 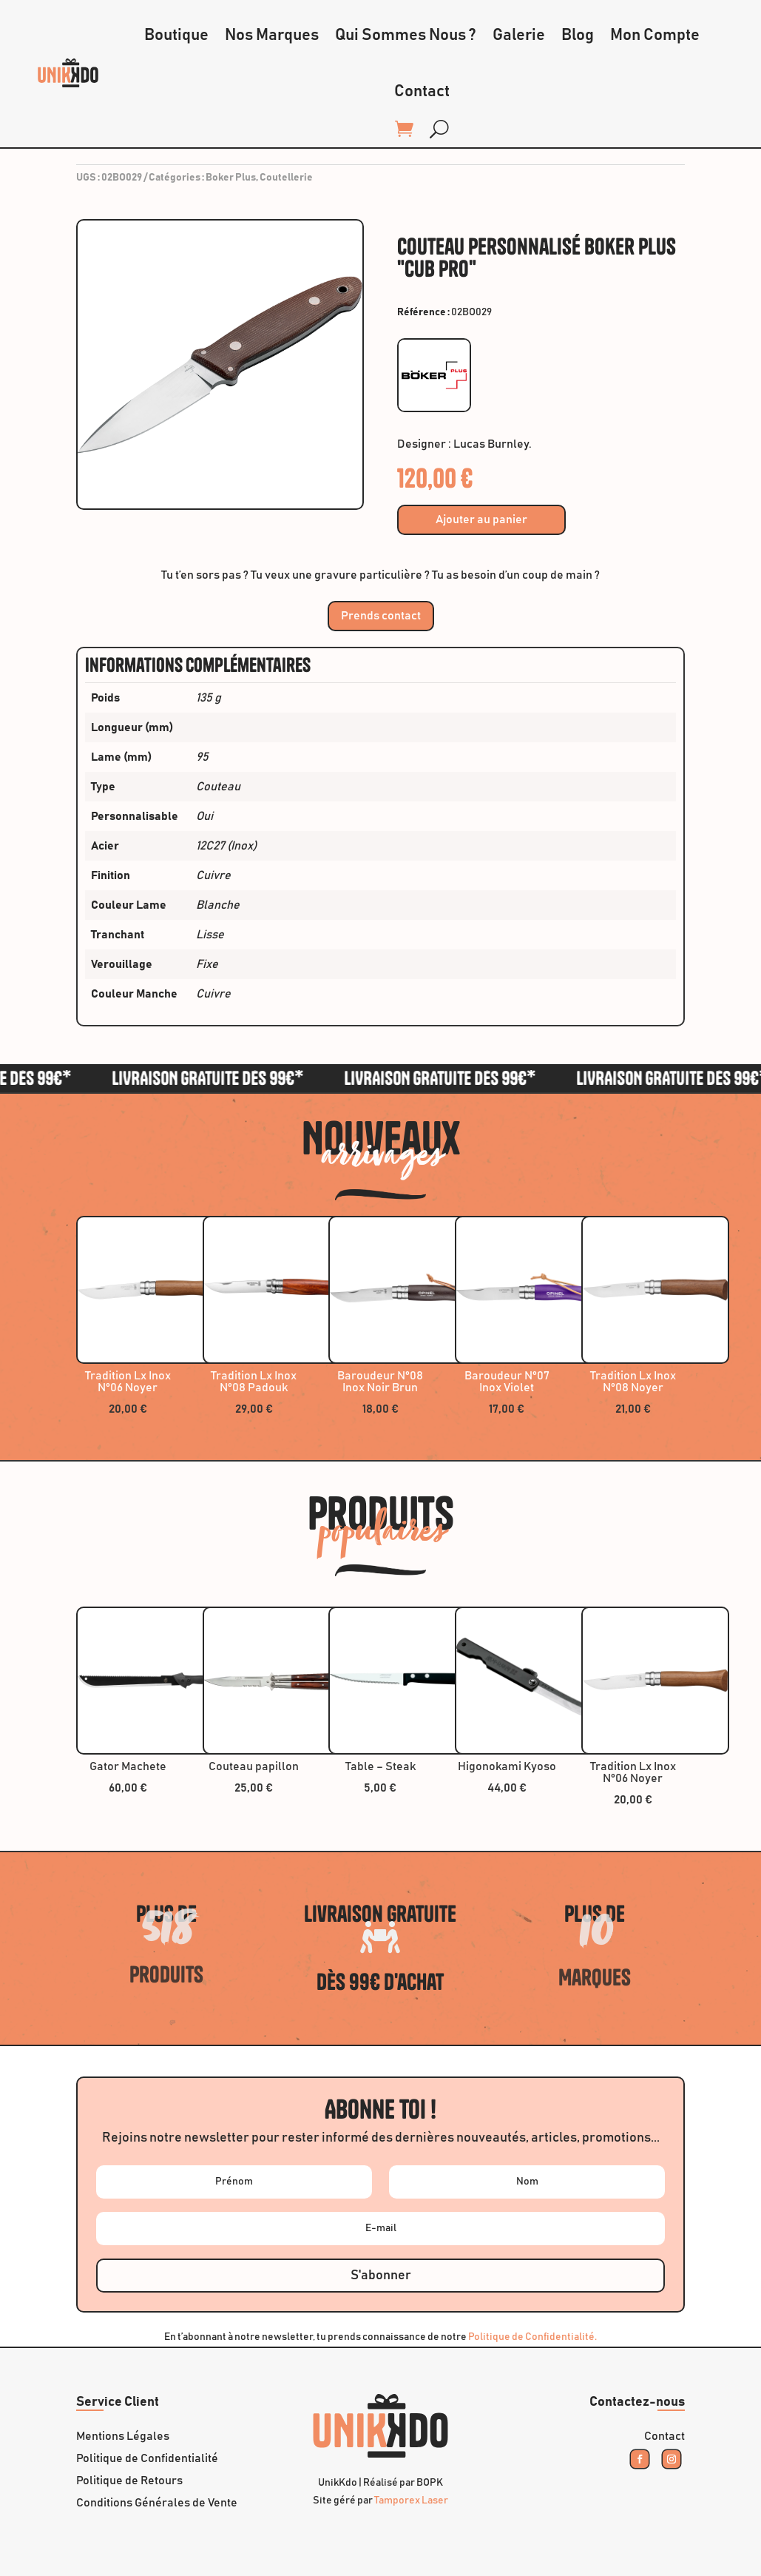 I want to click on Blog, so click(x=577, y=35).